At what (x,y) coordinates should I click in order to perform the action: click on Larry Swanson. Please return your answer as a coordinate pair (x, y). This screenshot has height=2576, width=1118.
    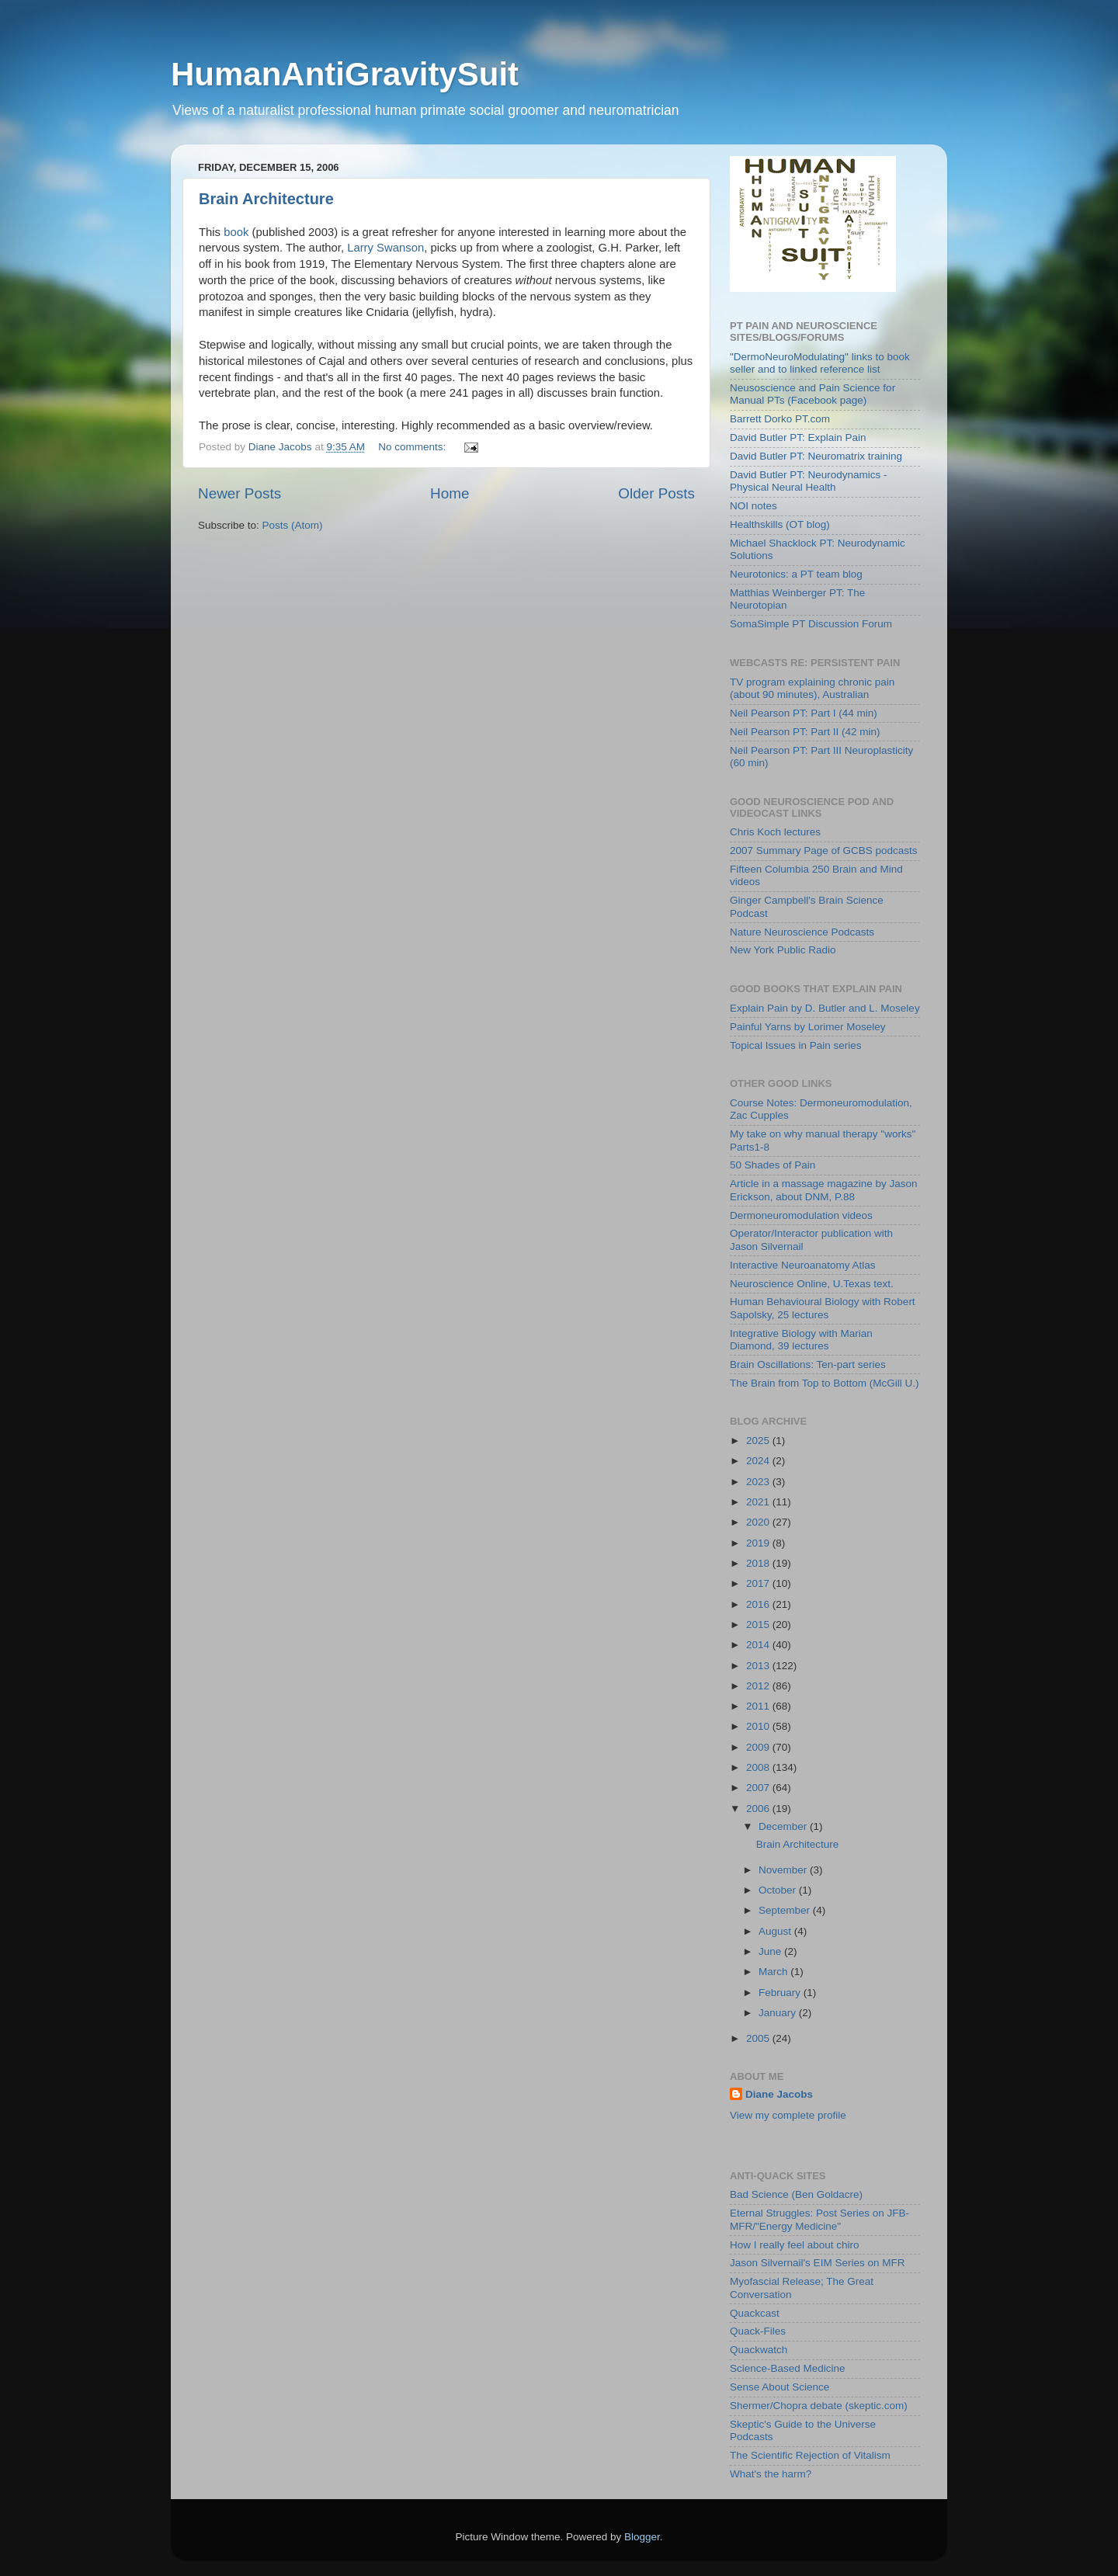
    Looking at the image, I should click on (385, 247).